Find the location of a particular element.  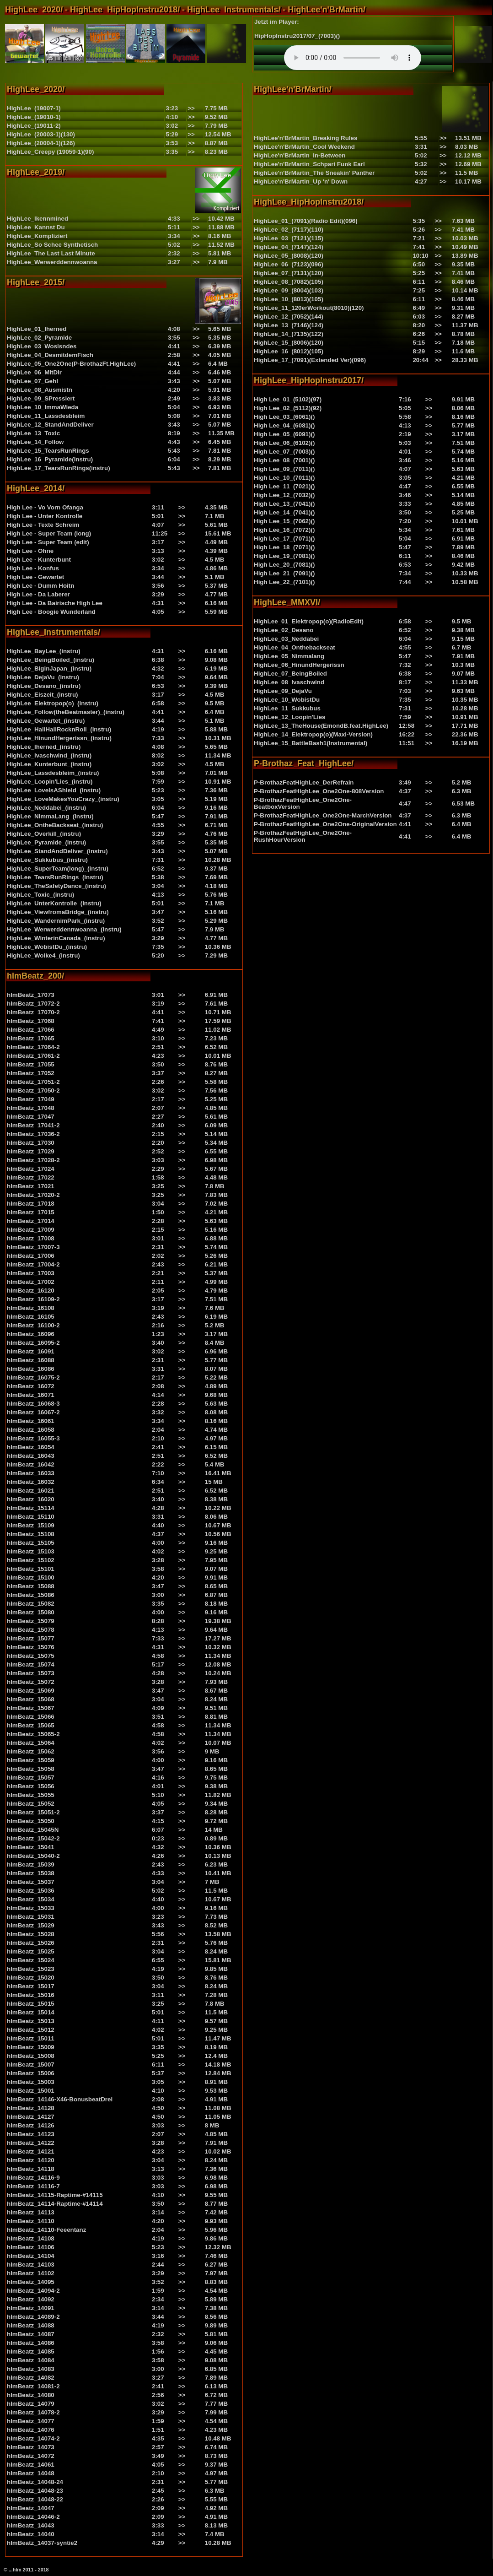

hlmBeatz_14104 is located at coordinates (30, 2255).